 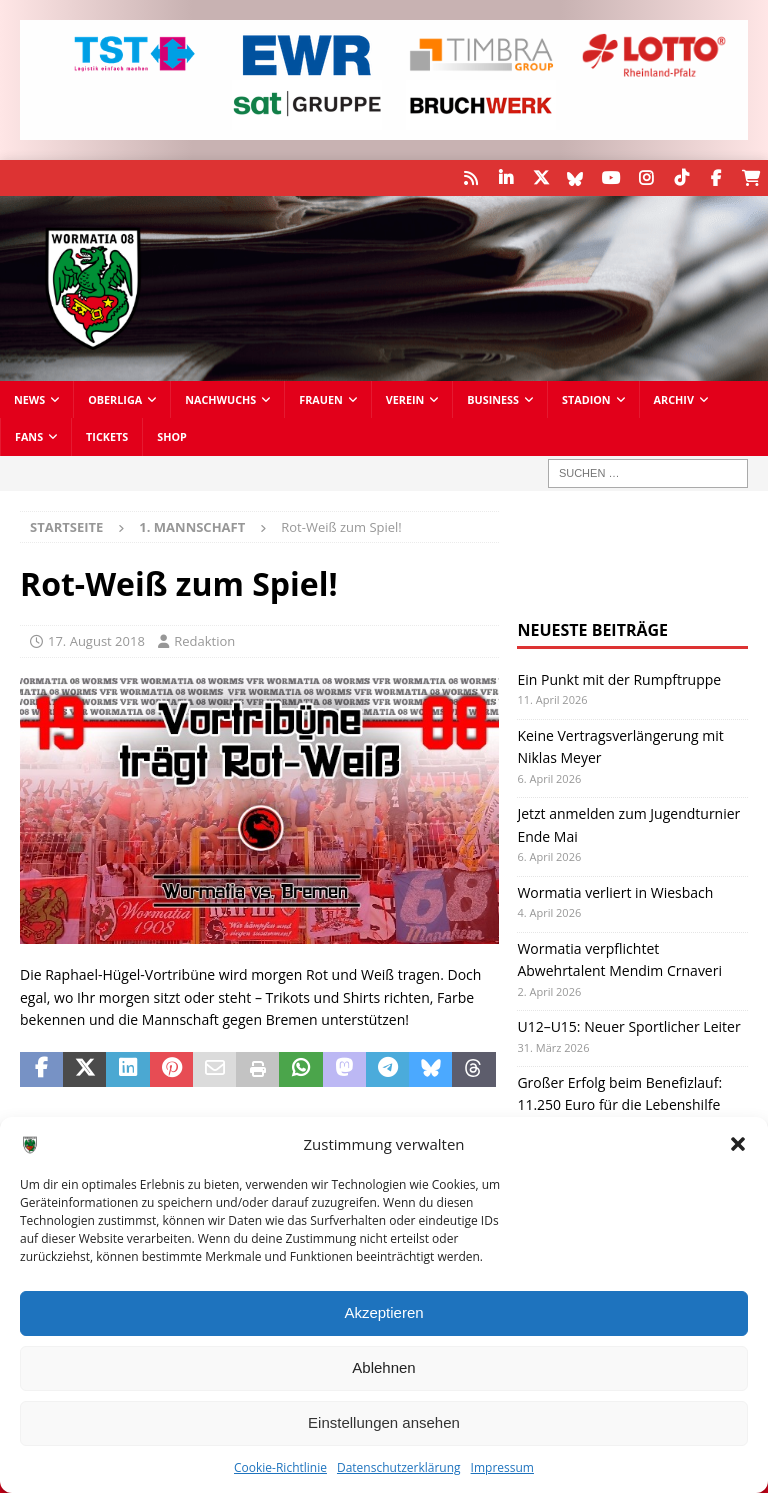 I want to click on Redaktion, so click(x=204, y=641).